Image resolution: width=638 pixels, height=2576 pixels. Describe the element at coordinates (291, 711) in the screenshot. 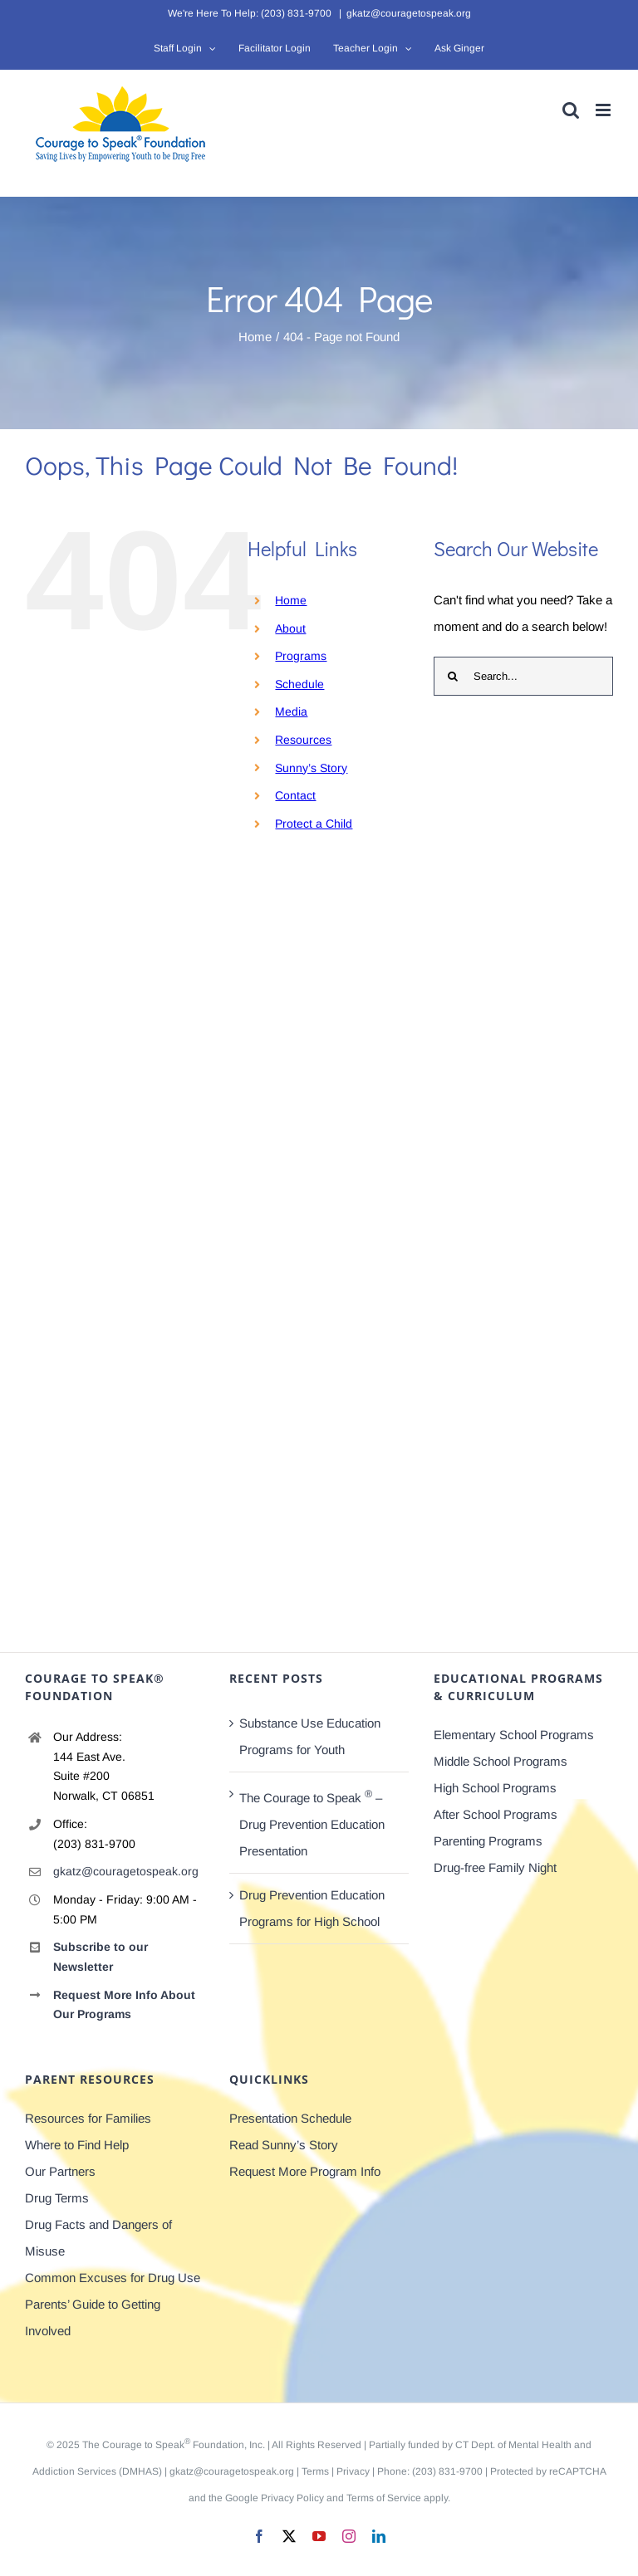

I see `Media` at that location.